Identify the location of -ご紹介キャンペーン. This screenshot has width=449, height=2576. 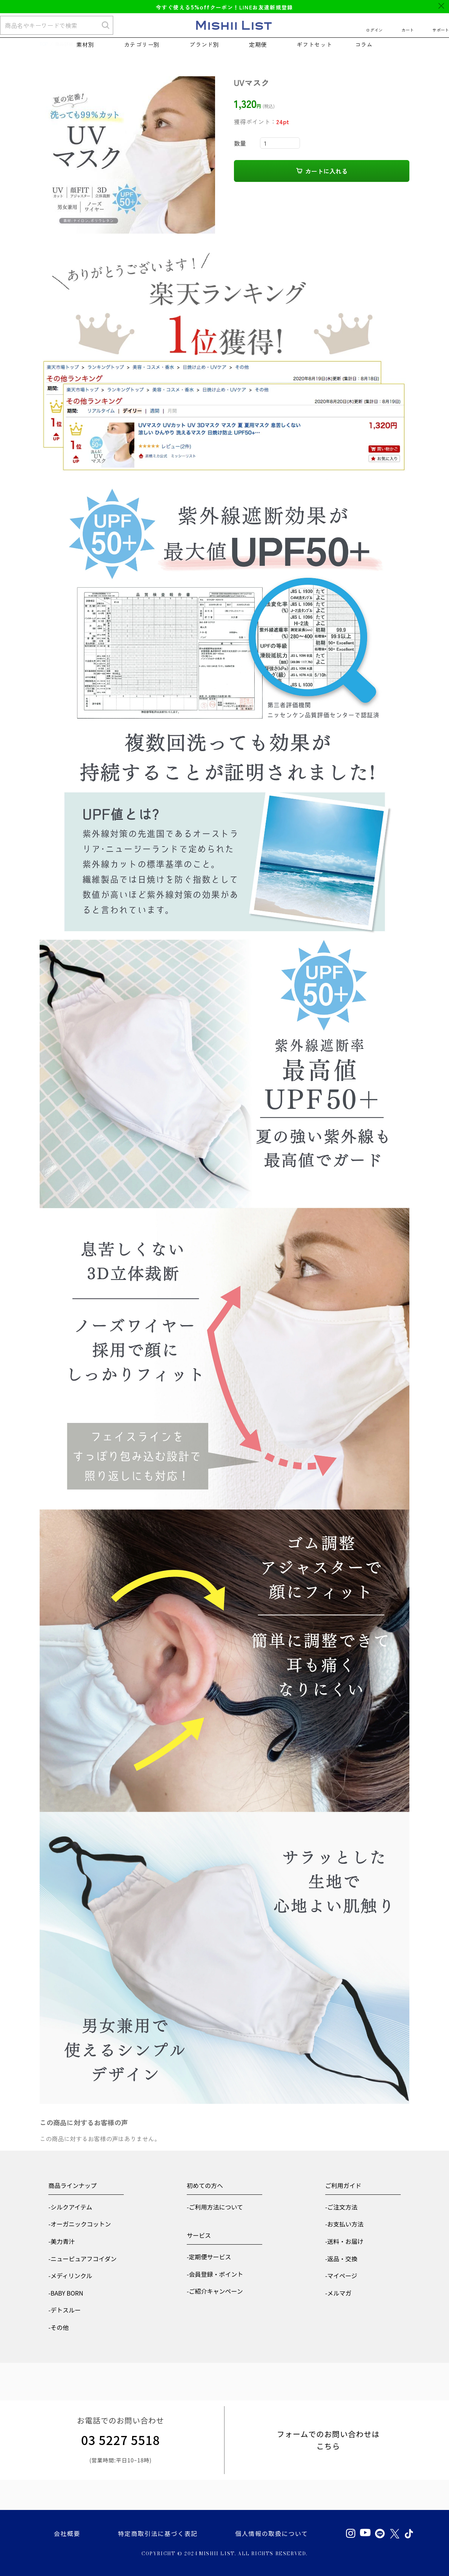
(215, 2291).